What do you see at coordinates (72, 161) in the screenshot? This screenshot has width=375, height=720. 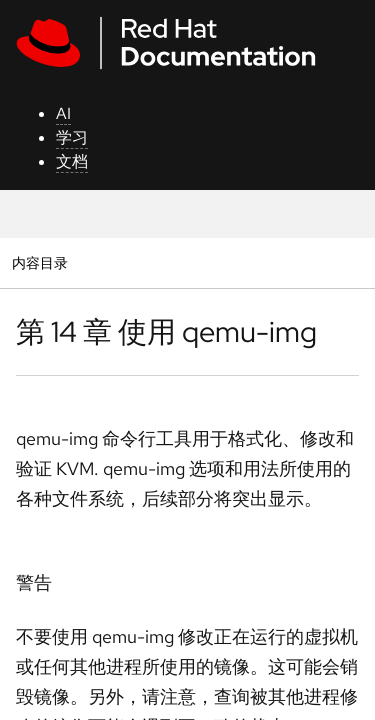 I see `文档` at bounding box center [72, 161].